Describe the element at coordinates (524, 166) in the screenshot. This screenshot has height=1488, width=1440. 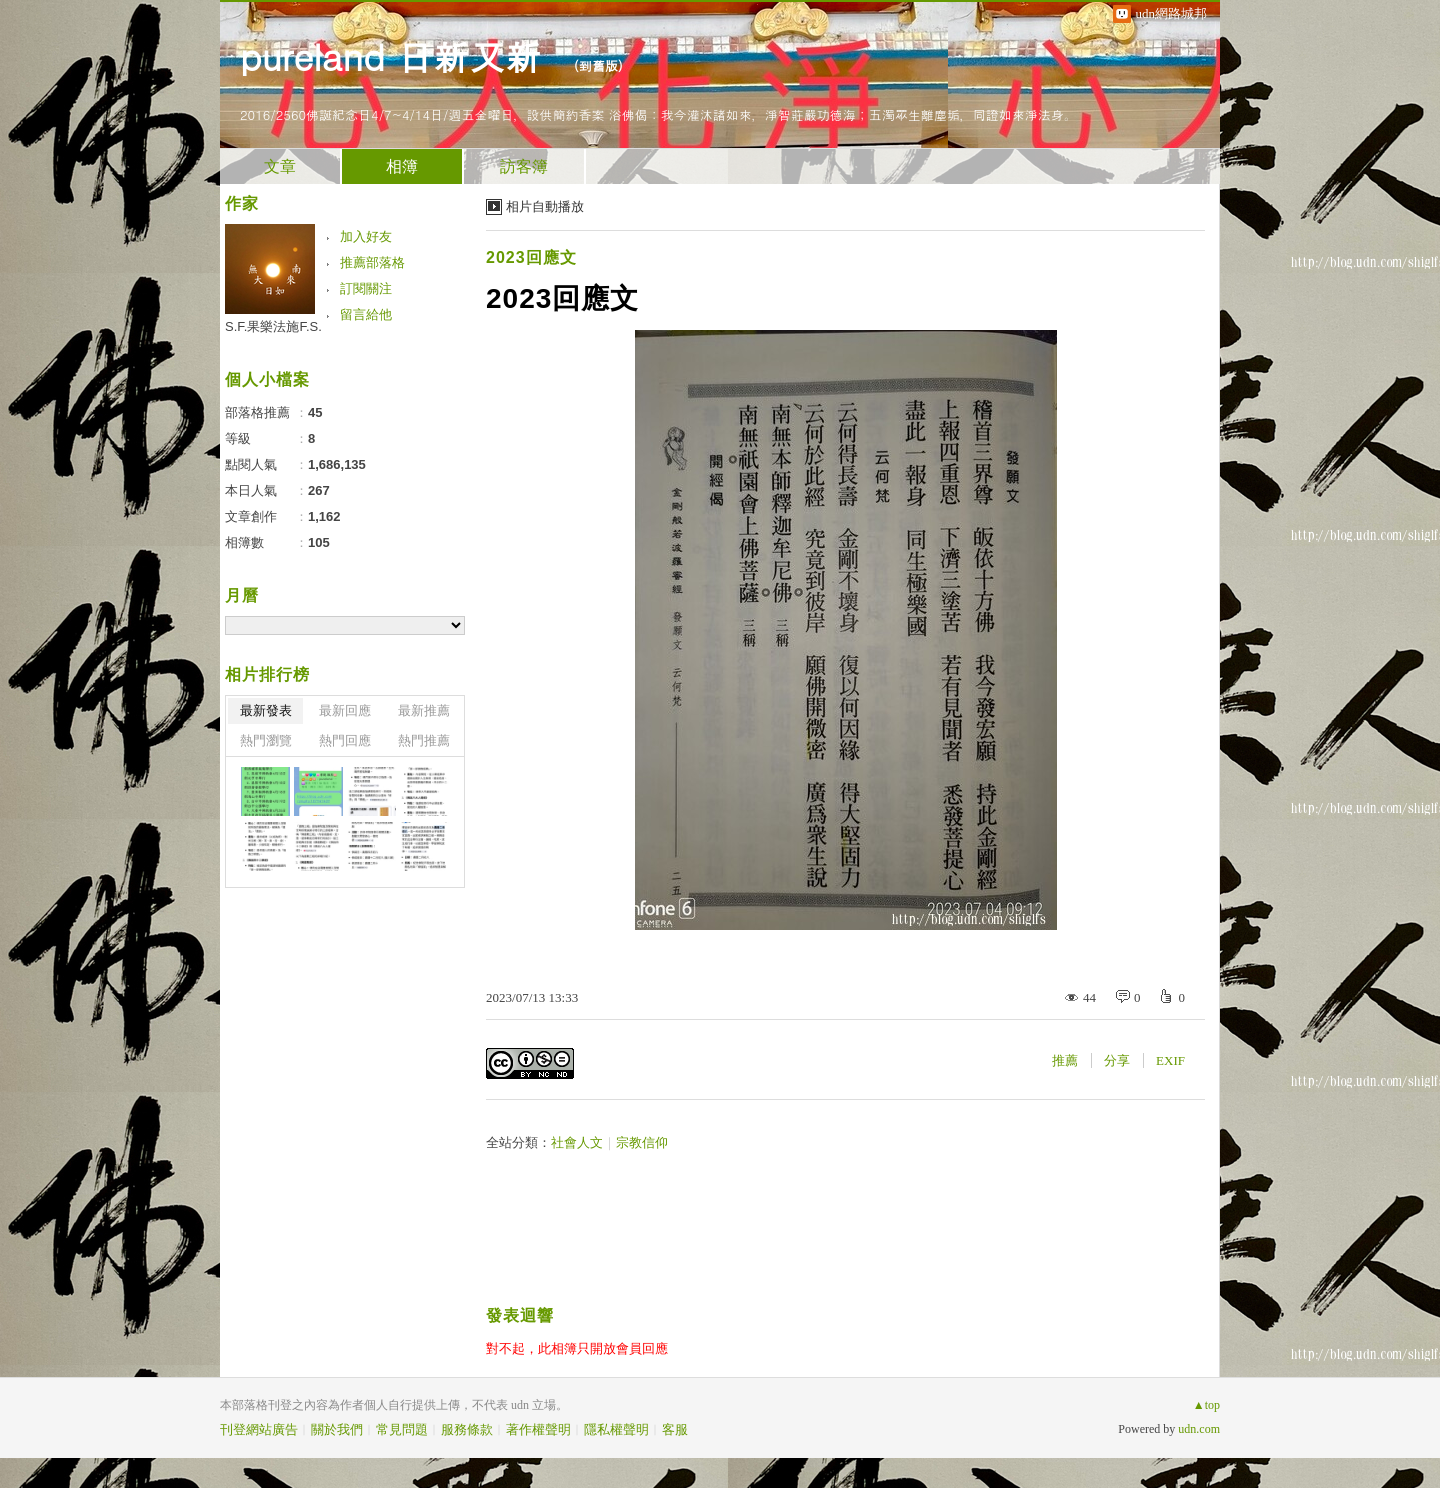
I see `訪客簿` at that location.